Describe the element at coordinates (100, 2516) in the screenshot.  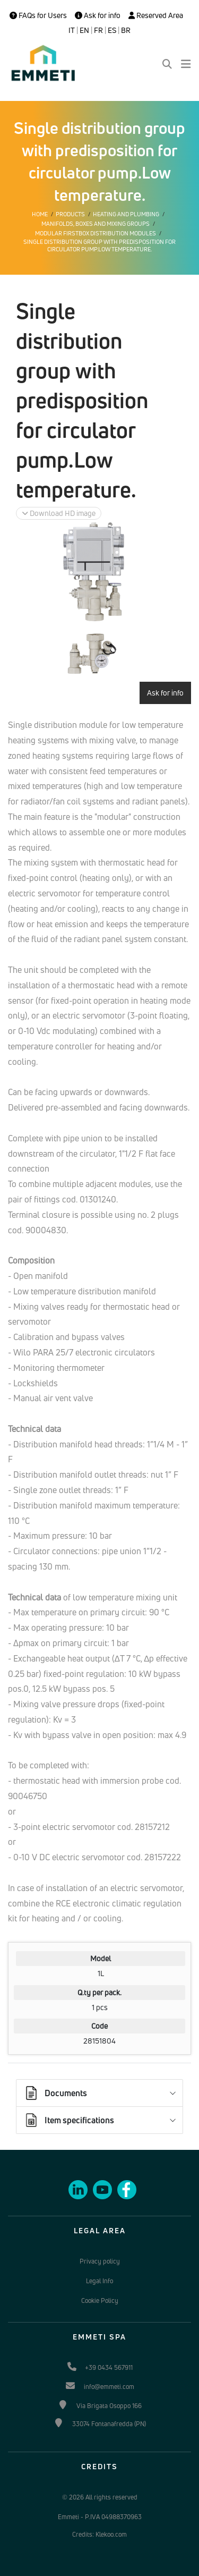
I see `Emmeti - P.IVA 04988370963` at that location.